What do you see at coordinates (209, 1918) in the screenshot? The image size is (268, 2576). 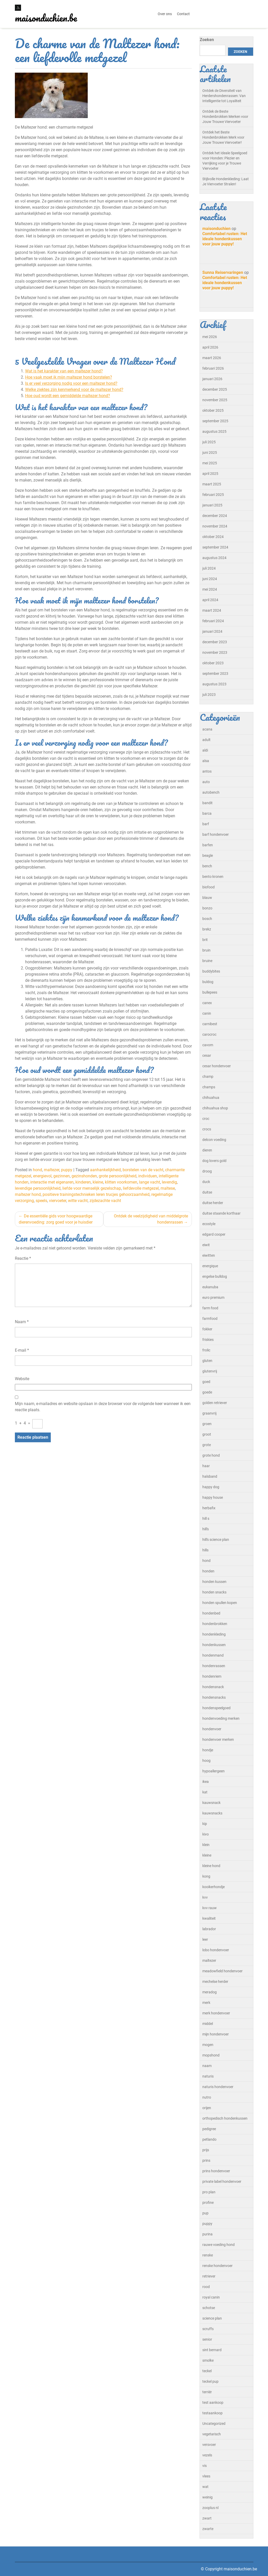 I see `kwaliteit` at bounding box center [209, 1918].